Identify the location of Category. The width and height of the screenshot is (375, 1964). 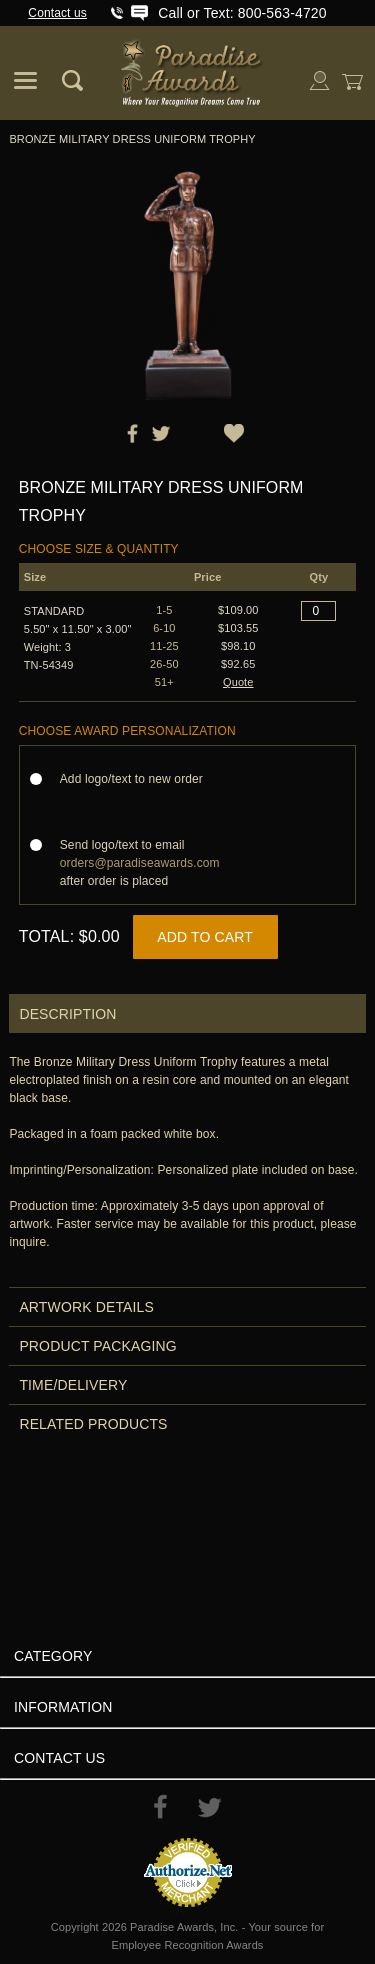
(53, 1656).